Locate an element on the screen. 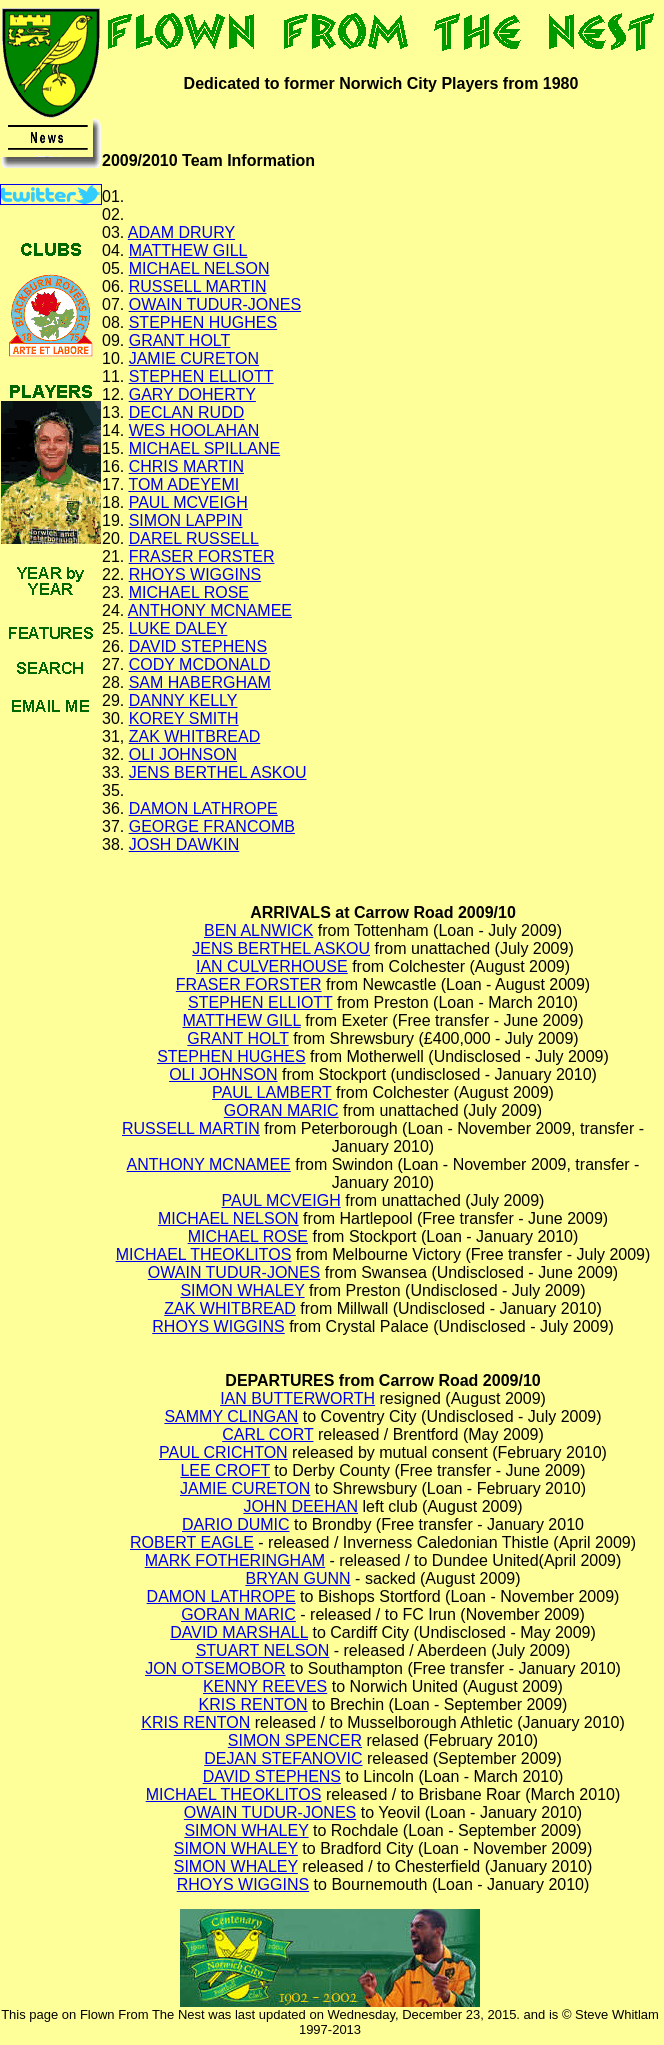 The height and width of the screenshot is (2045, 664). SAM HABERGHAM is located at coordinates (200, 682).